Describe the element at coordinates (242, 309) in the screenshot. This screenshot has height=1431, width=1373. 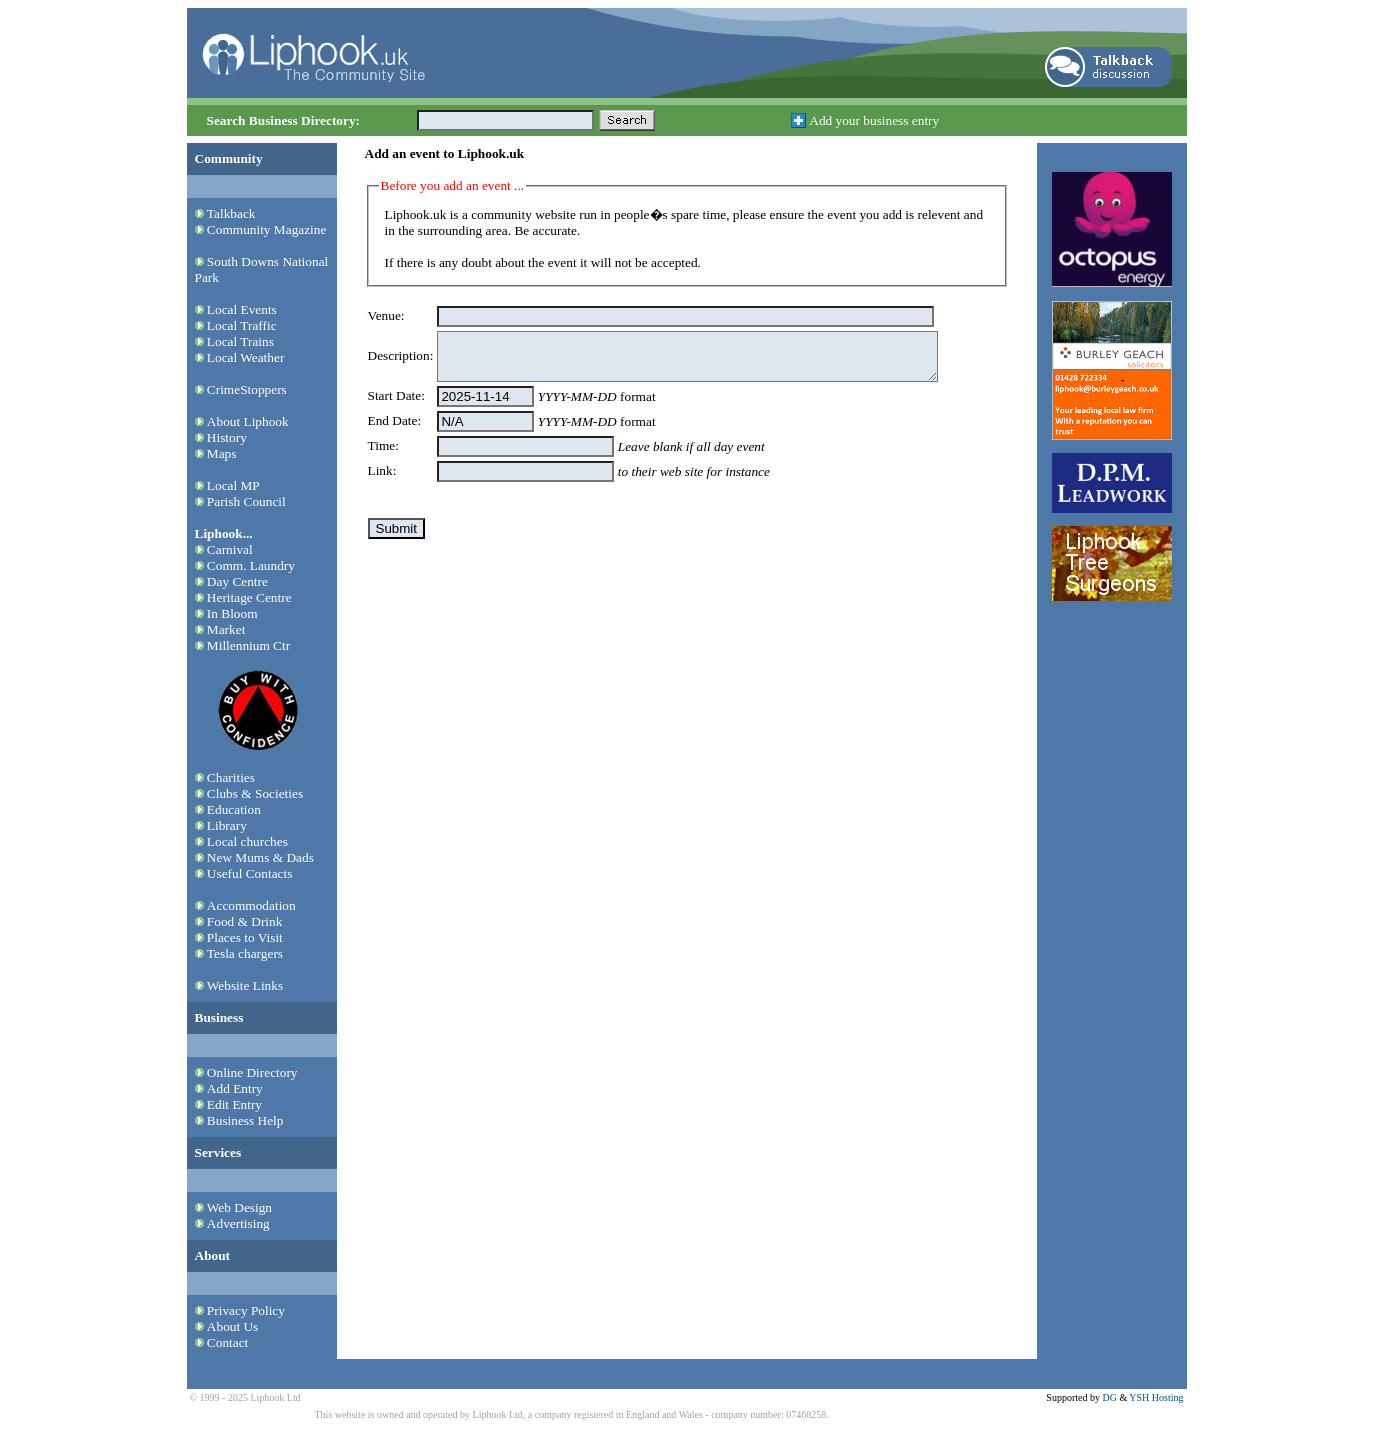
I see `Local Events` at that location.